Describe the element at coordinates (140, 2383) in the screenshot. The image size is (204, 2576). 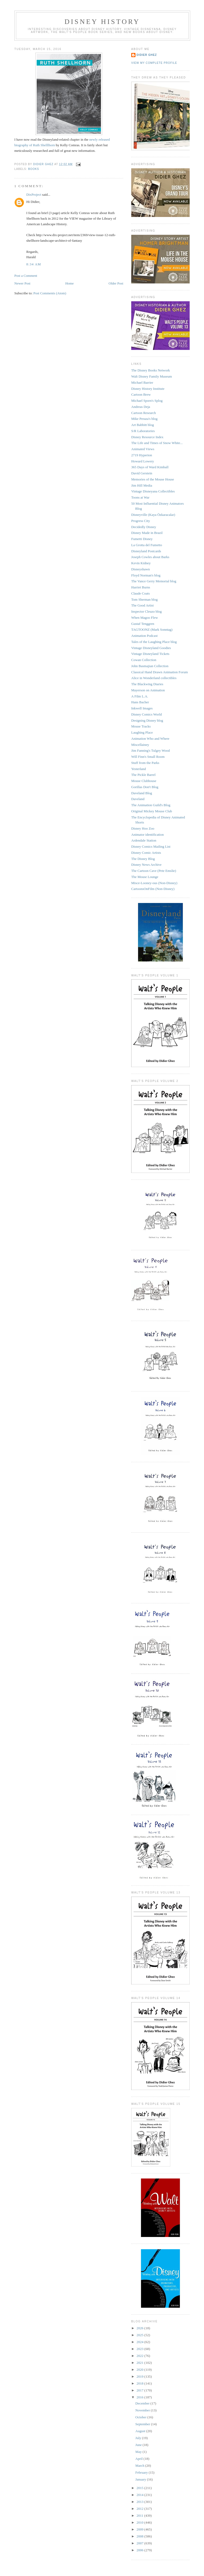
I see `2018` at that location.